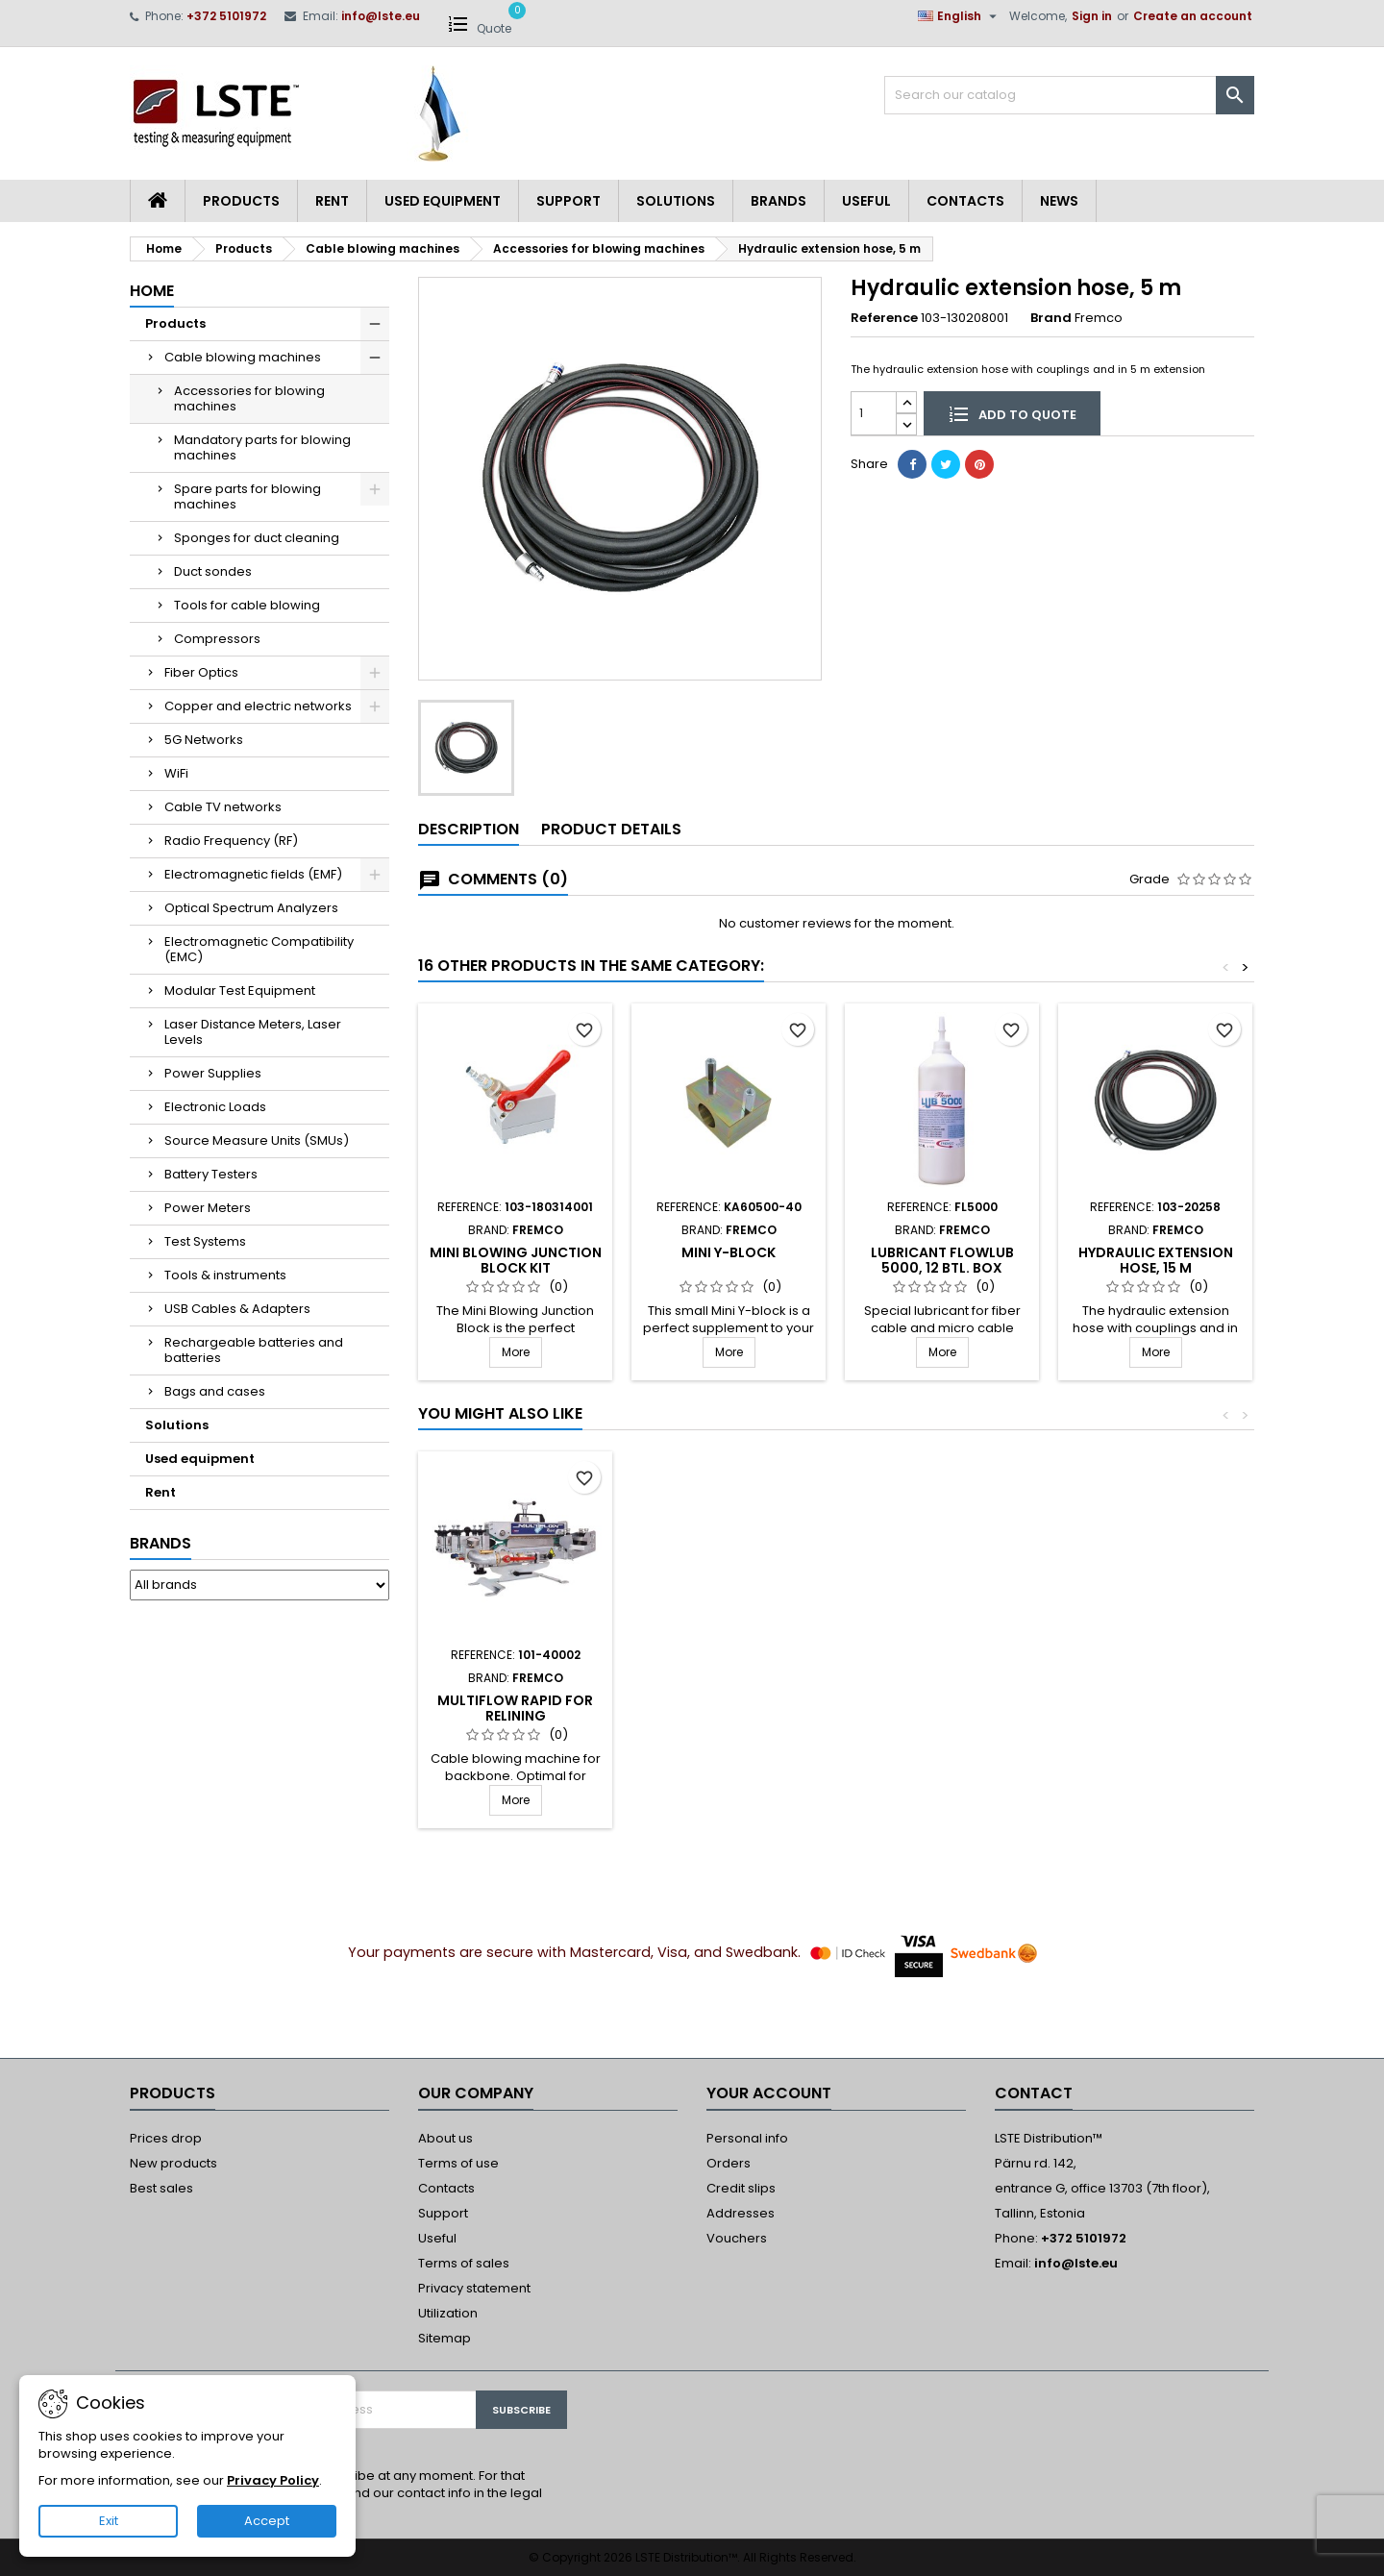 Image resolution: width=1384 pixels, height=2576 pixels. Describe the element at coordinates (253, 1350) in the screenshot. I see `Rechargeable batteries and batteries` at that location.